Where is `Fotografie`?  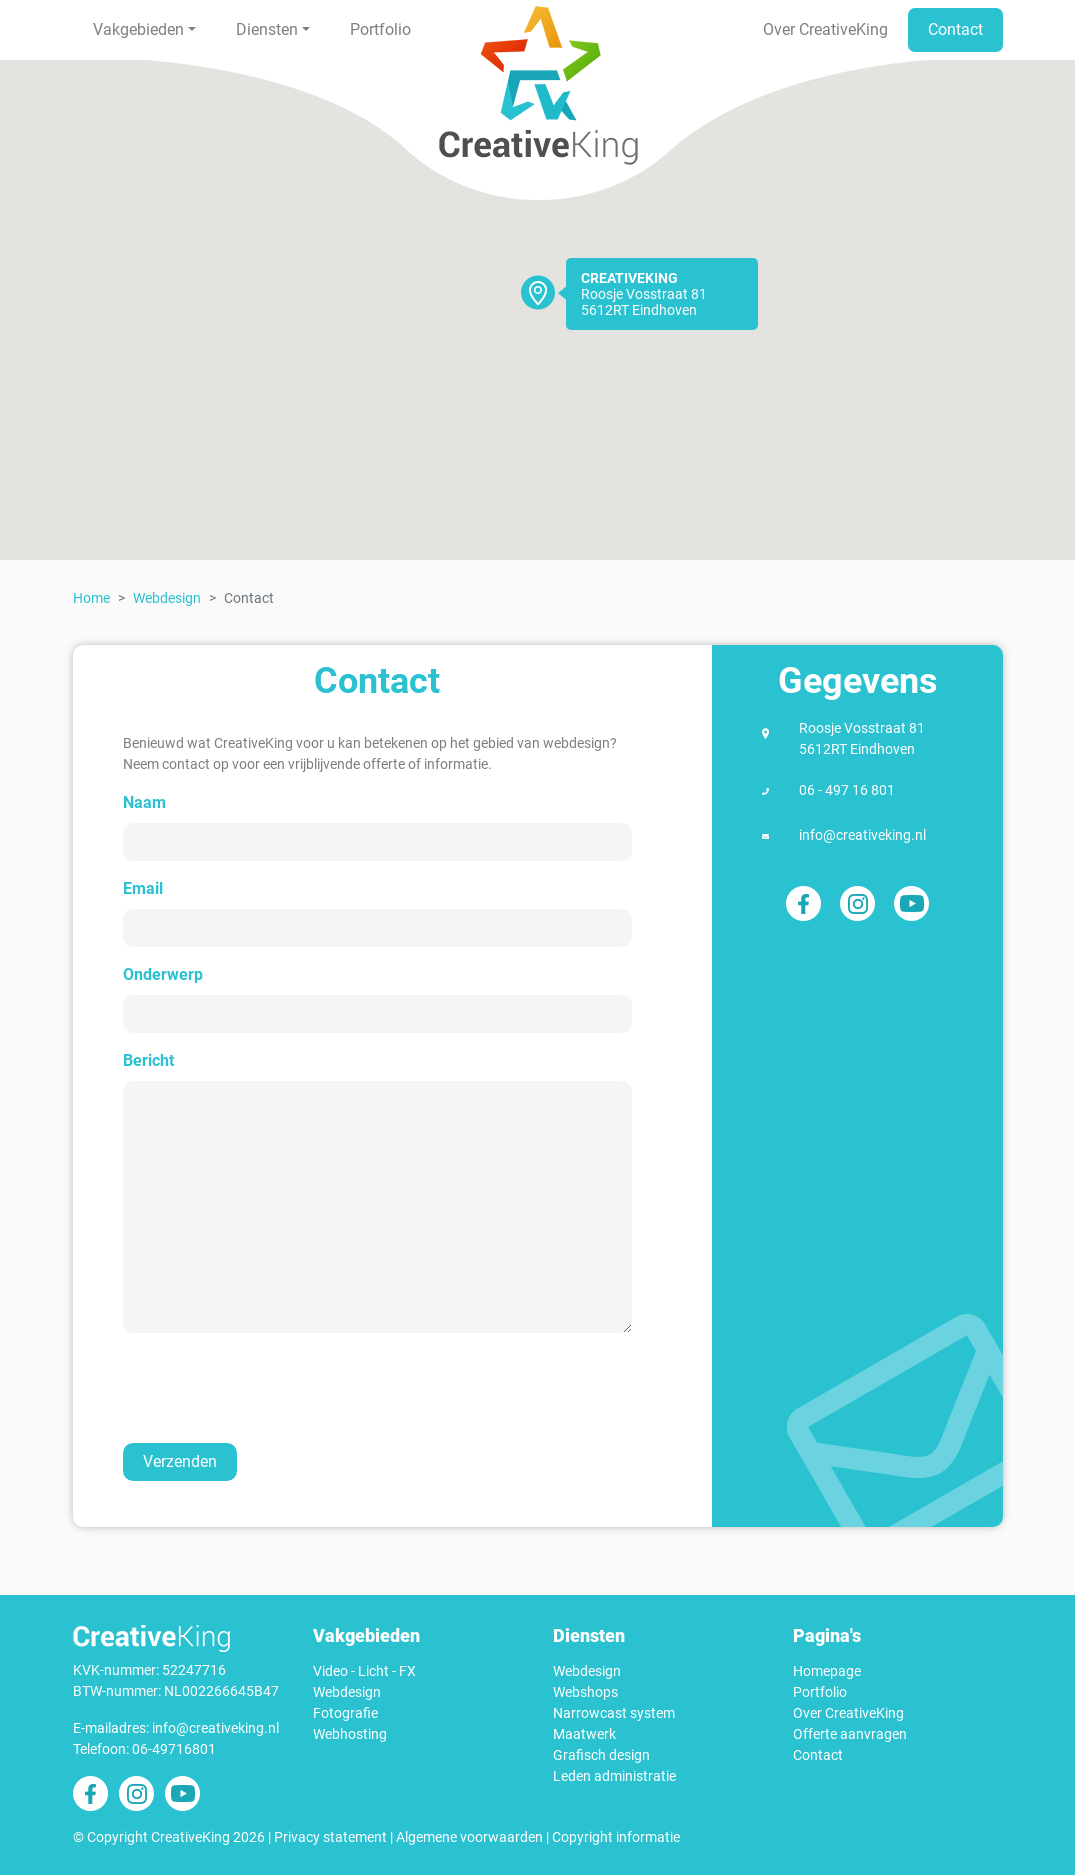 Fotografie is located at coordinates (345, 1713).